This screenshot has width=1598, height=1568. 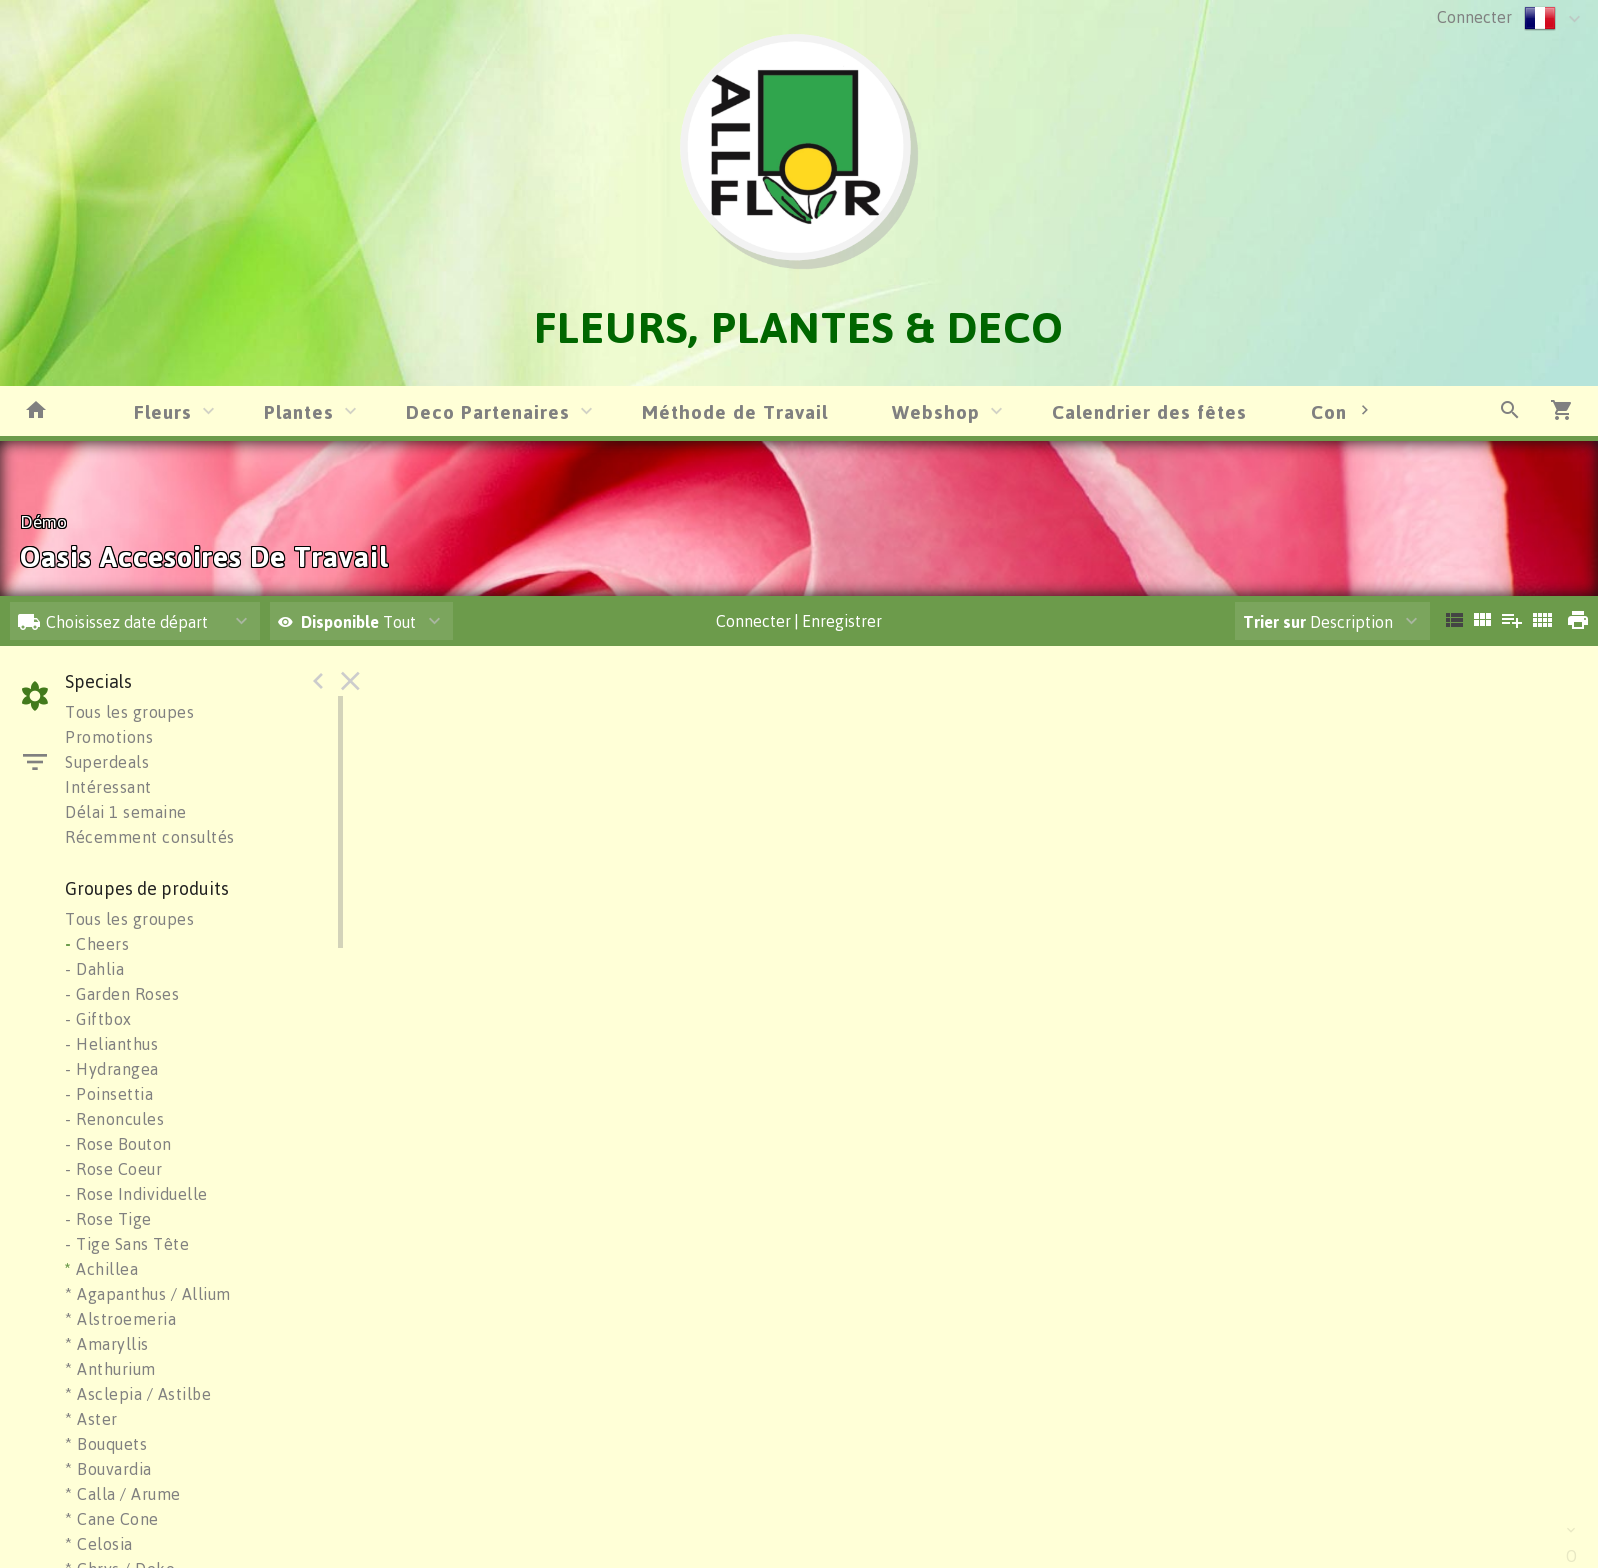 I want to click on - Garden Roses, so click(x=122, y=994).